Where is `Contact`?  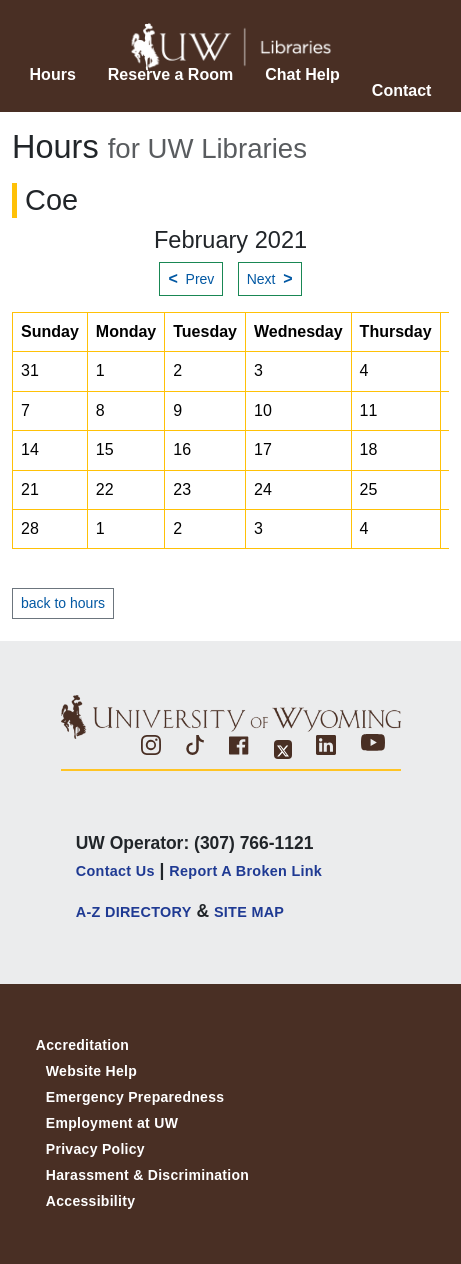 Contact is located at coordinates (402, 90).